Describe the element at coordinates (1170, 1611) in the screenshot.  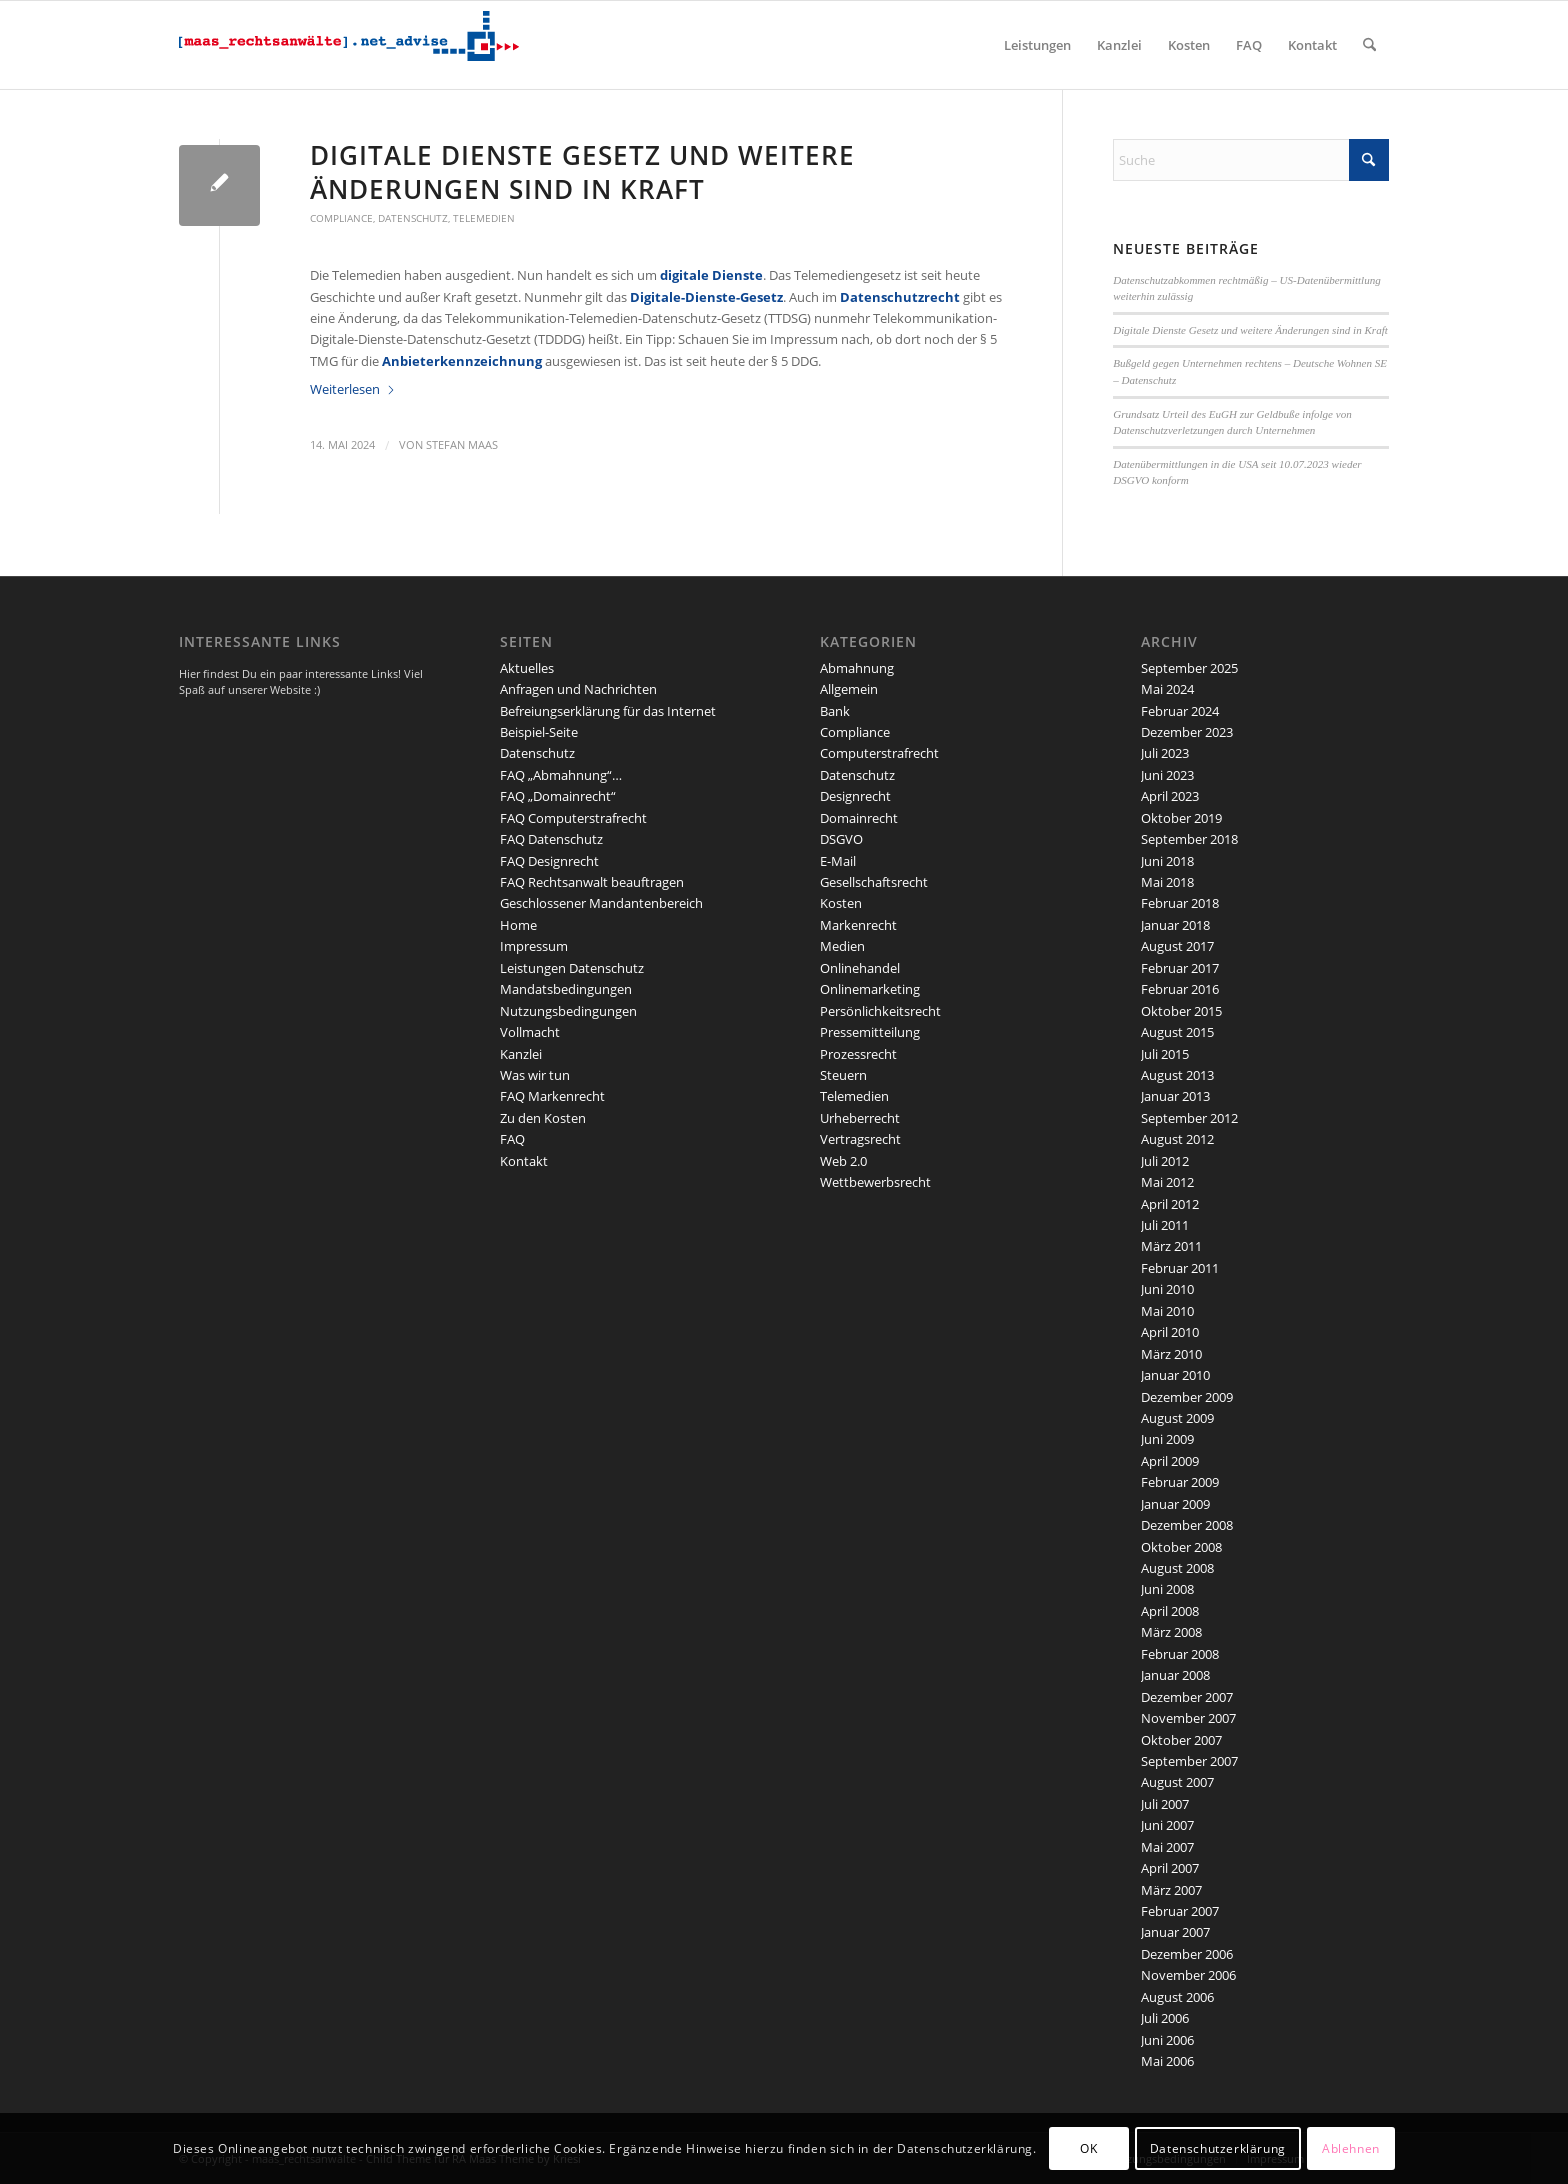
I see `April 2008` at that location.